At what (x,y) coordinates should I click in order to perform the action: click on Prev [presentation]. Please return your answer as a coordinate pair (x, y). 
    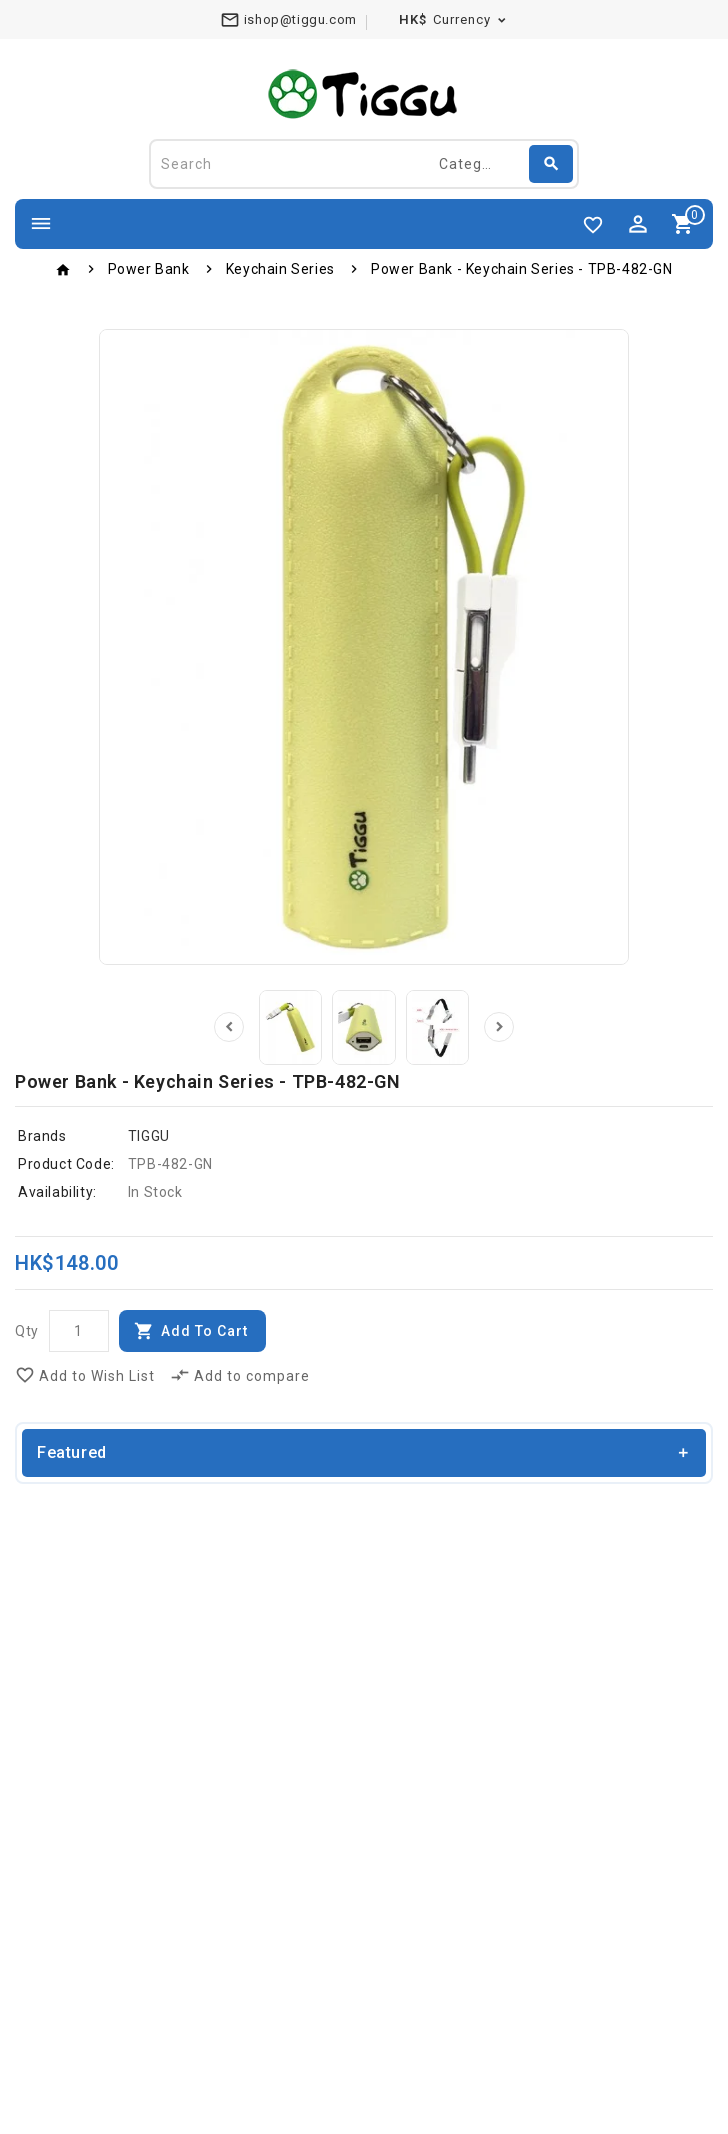
    Looking at the image, I should click on (229, 1028).